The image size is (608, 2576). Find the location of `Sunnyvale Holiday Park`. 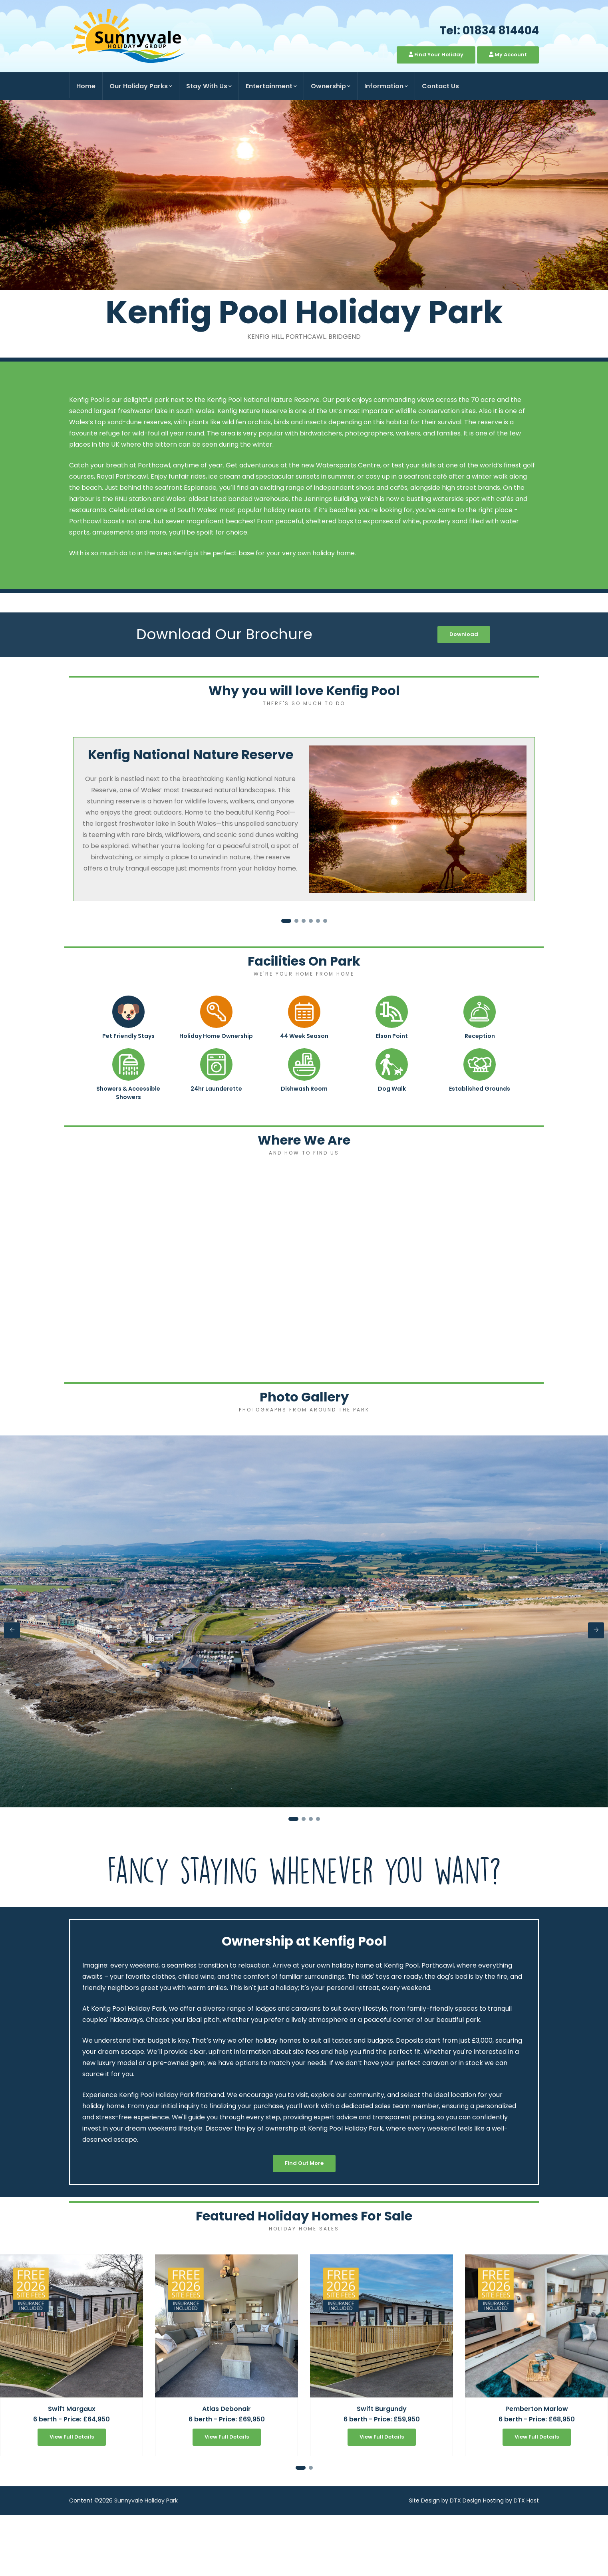

Sunnyvale Holiday Park is located at coordinates (146, 2500).